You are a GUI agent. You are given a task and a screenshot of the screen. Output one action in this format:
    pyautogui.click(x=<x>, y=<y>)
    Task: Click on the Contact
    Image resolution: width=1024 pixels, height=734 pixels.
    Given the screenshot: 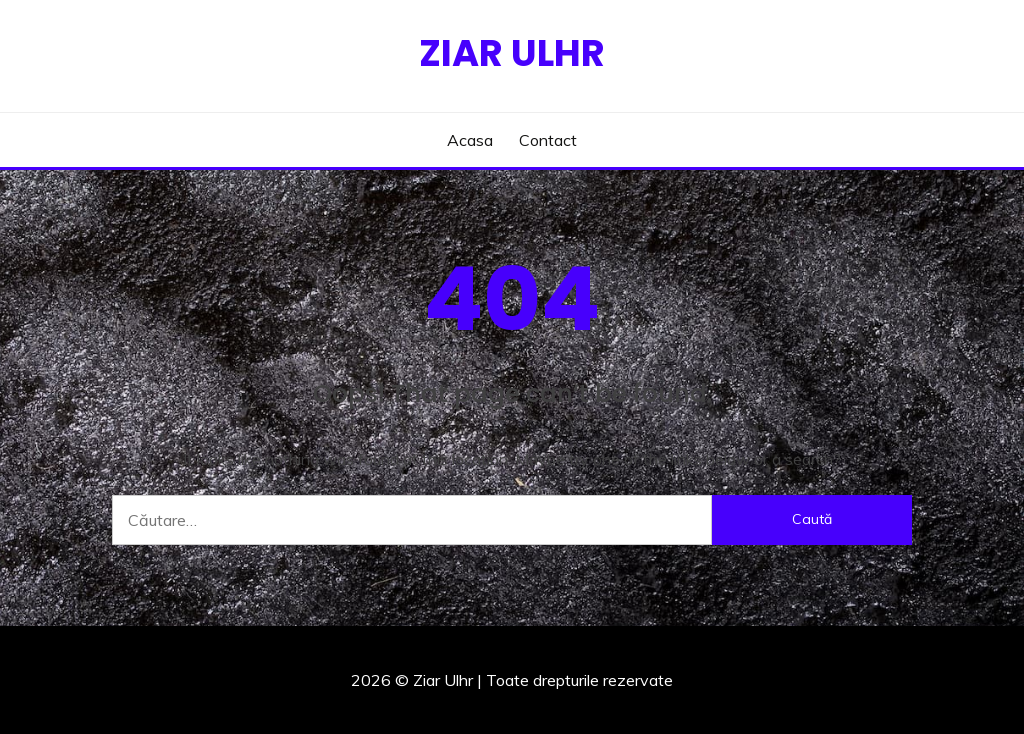 What is the action you would take?
    pyautogui.click(x=548, y=140)
    